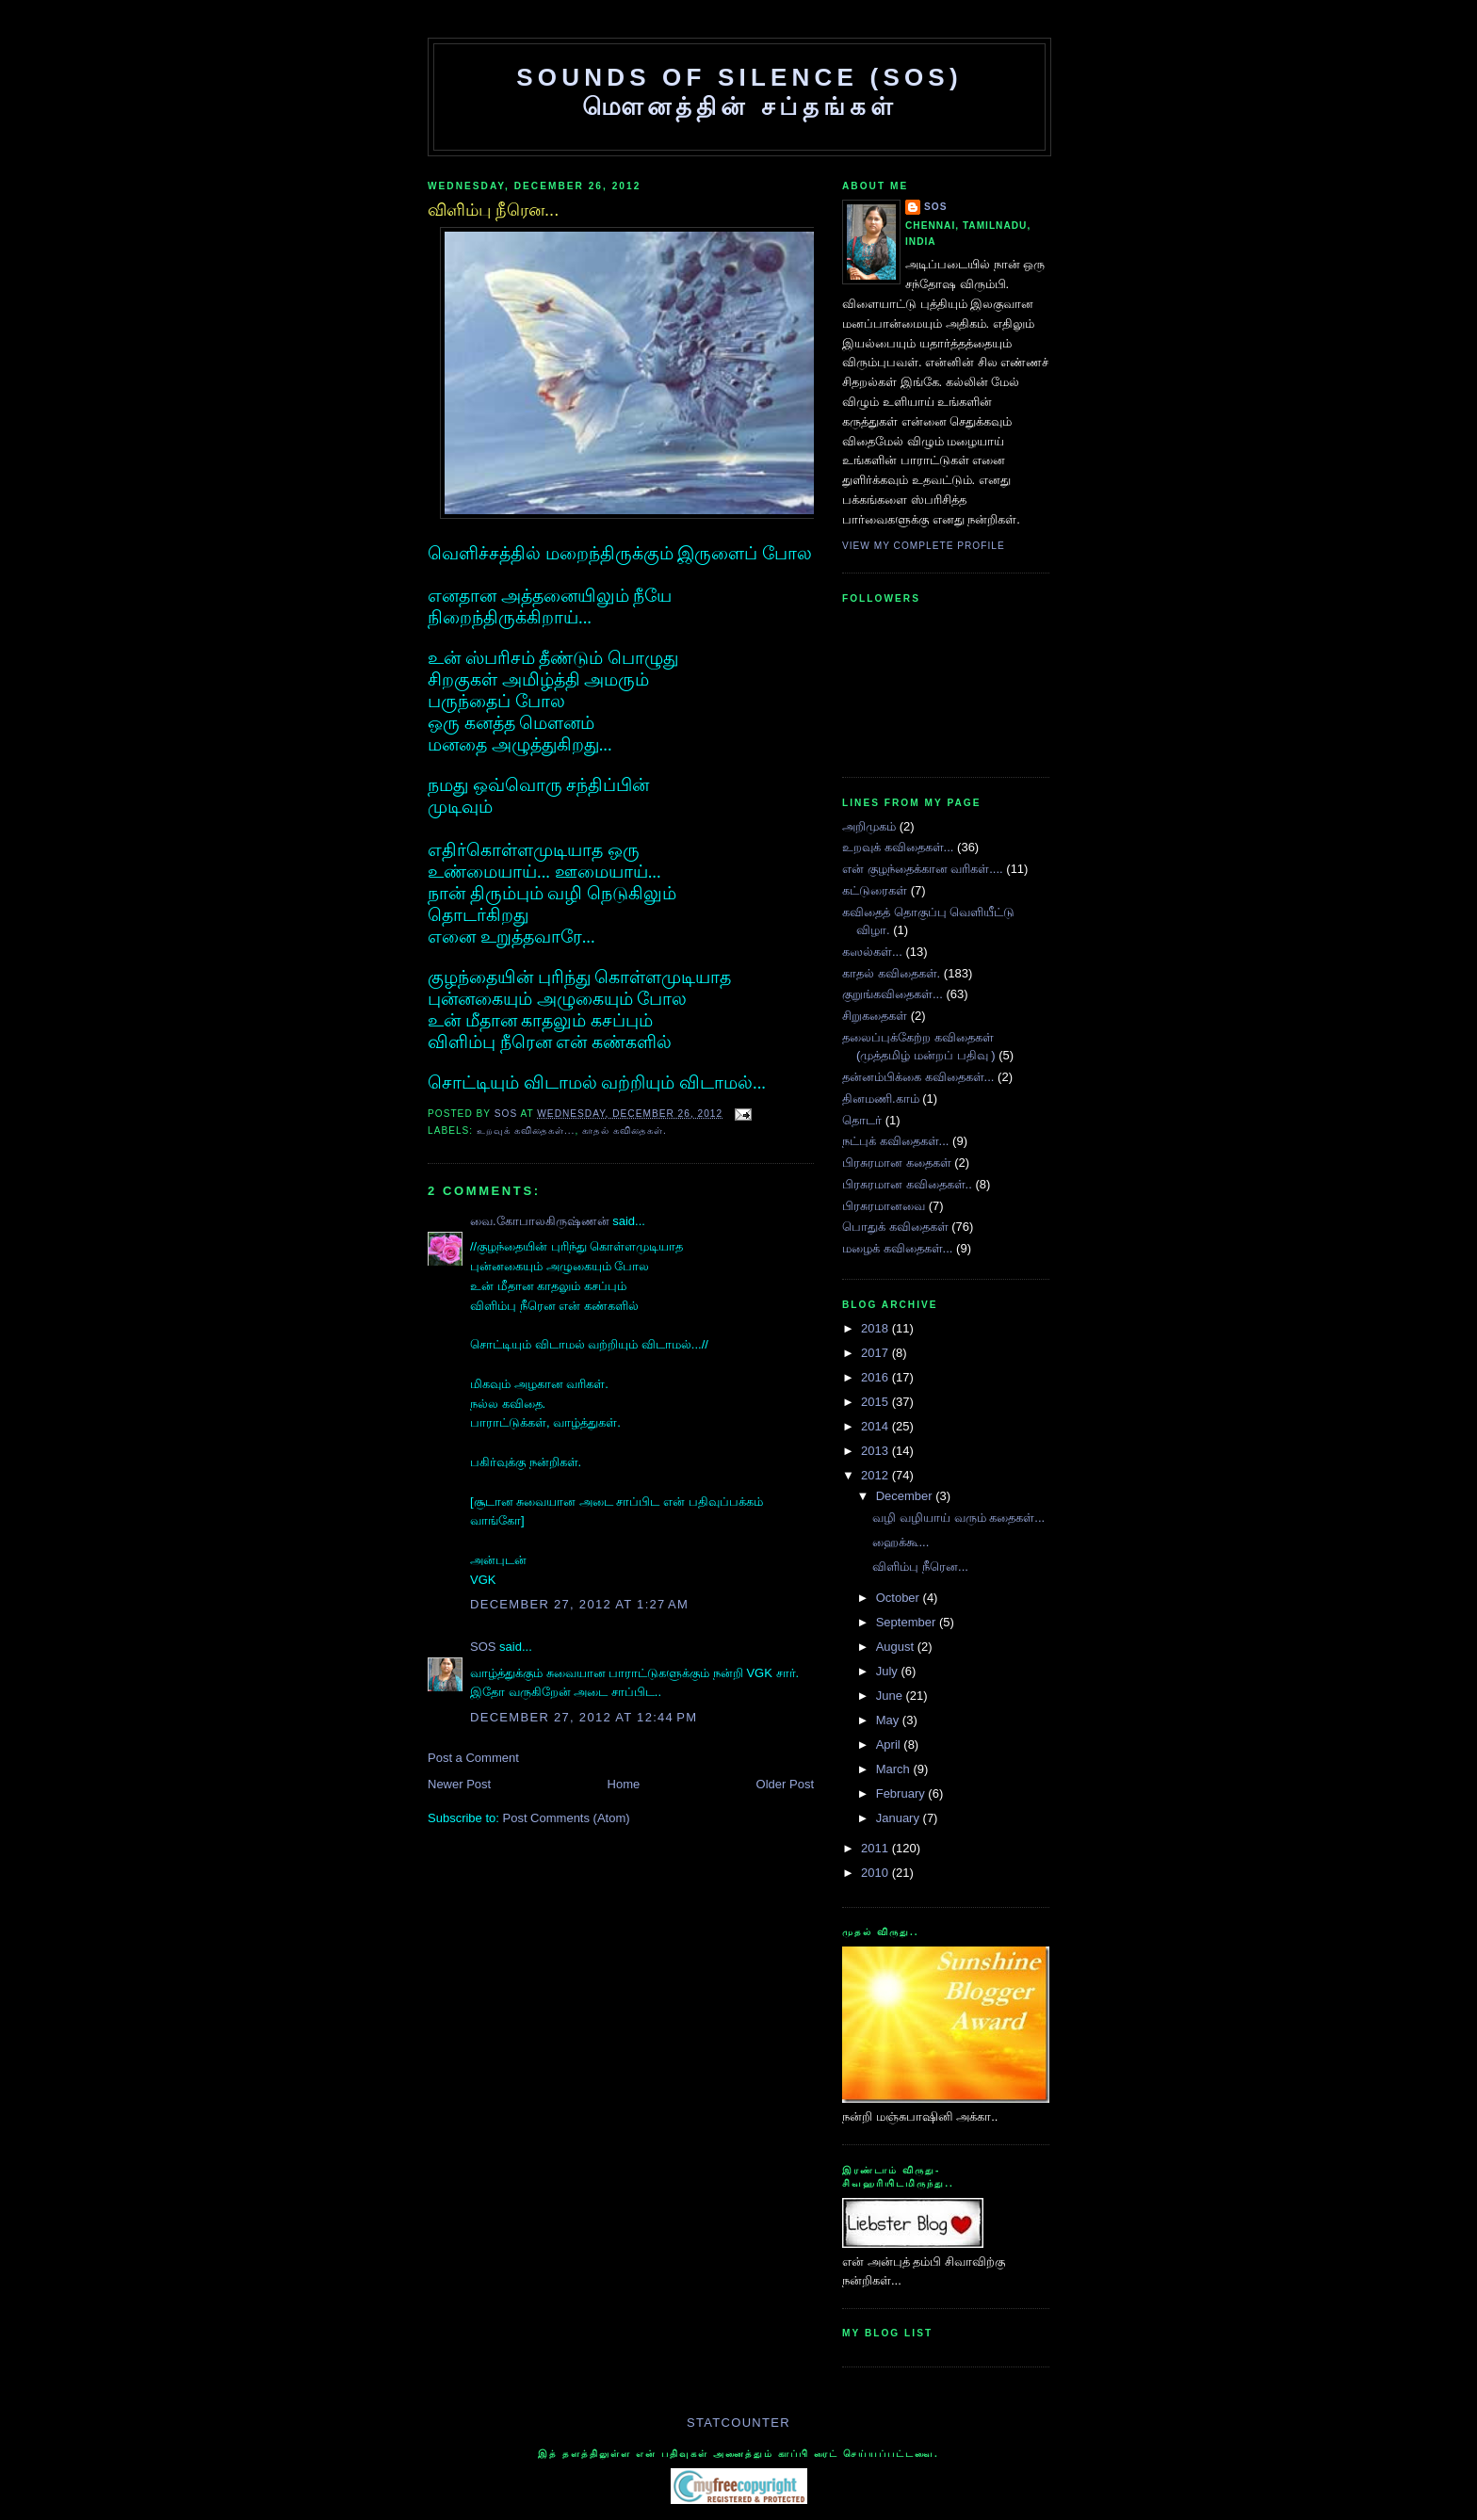  What do you see at coordinates (923, 546) in the screenshot?
I see `View my complete profile` at bounding box center [923, 546].